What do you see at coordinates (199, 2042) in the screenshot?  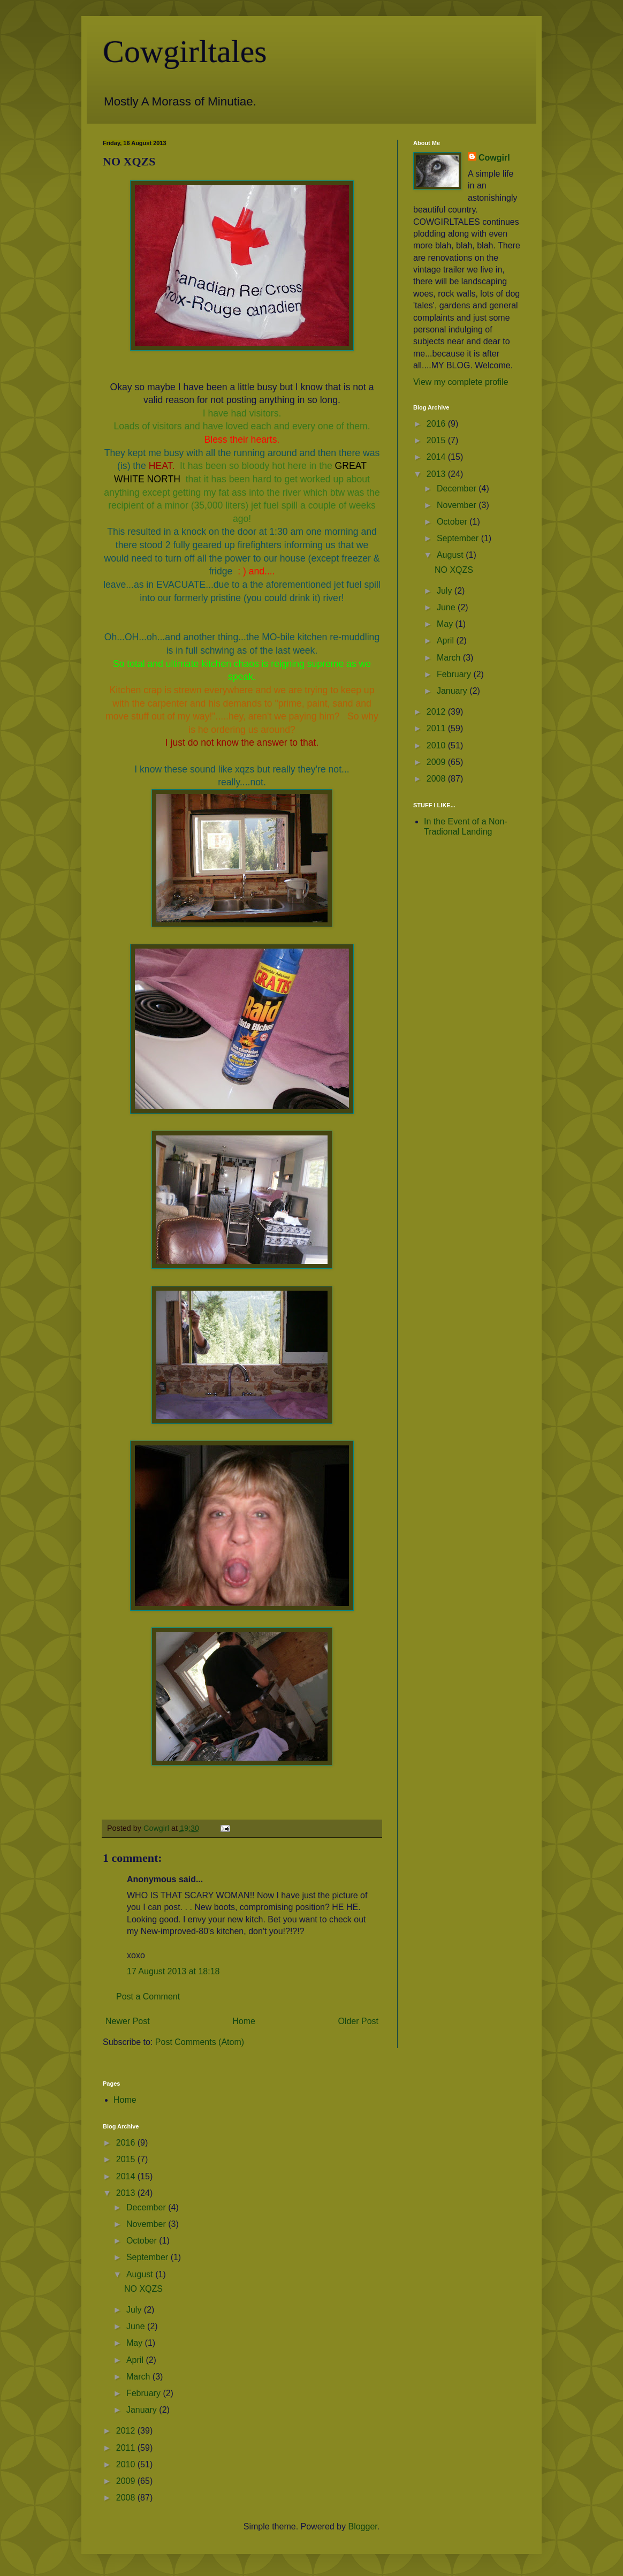 I see `Post Comments (Atom)` at bounding box center [199, 2042].